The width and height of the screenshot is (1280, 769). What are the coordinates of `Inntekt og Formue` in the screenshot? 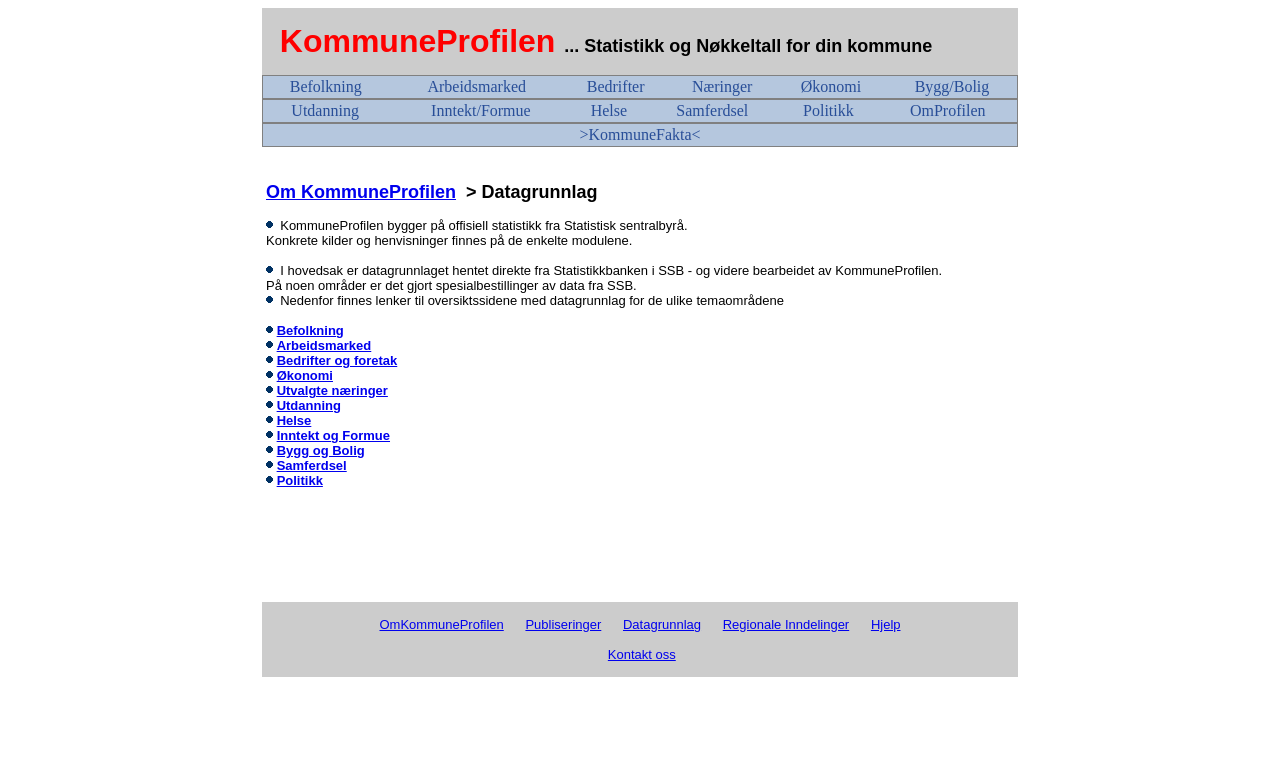 It's located at (333, 435).